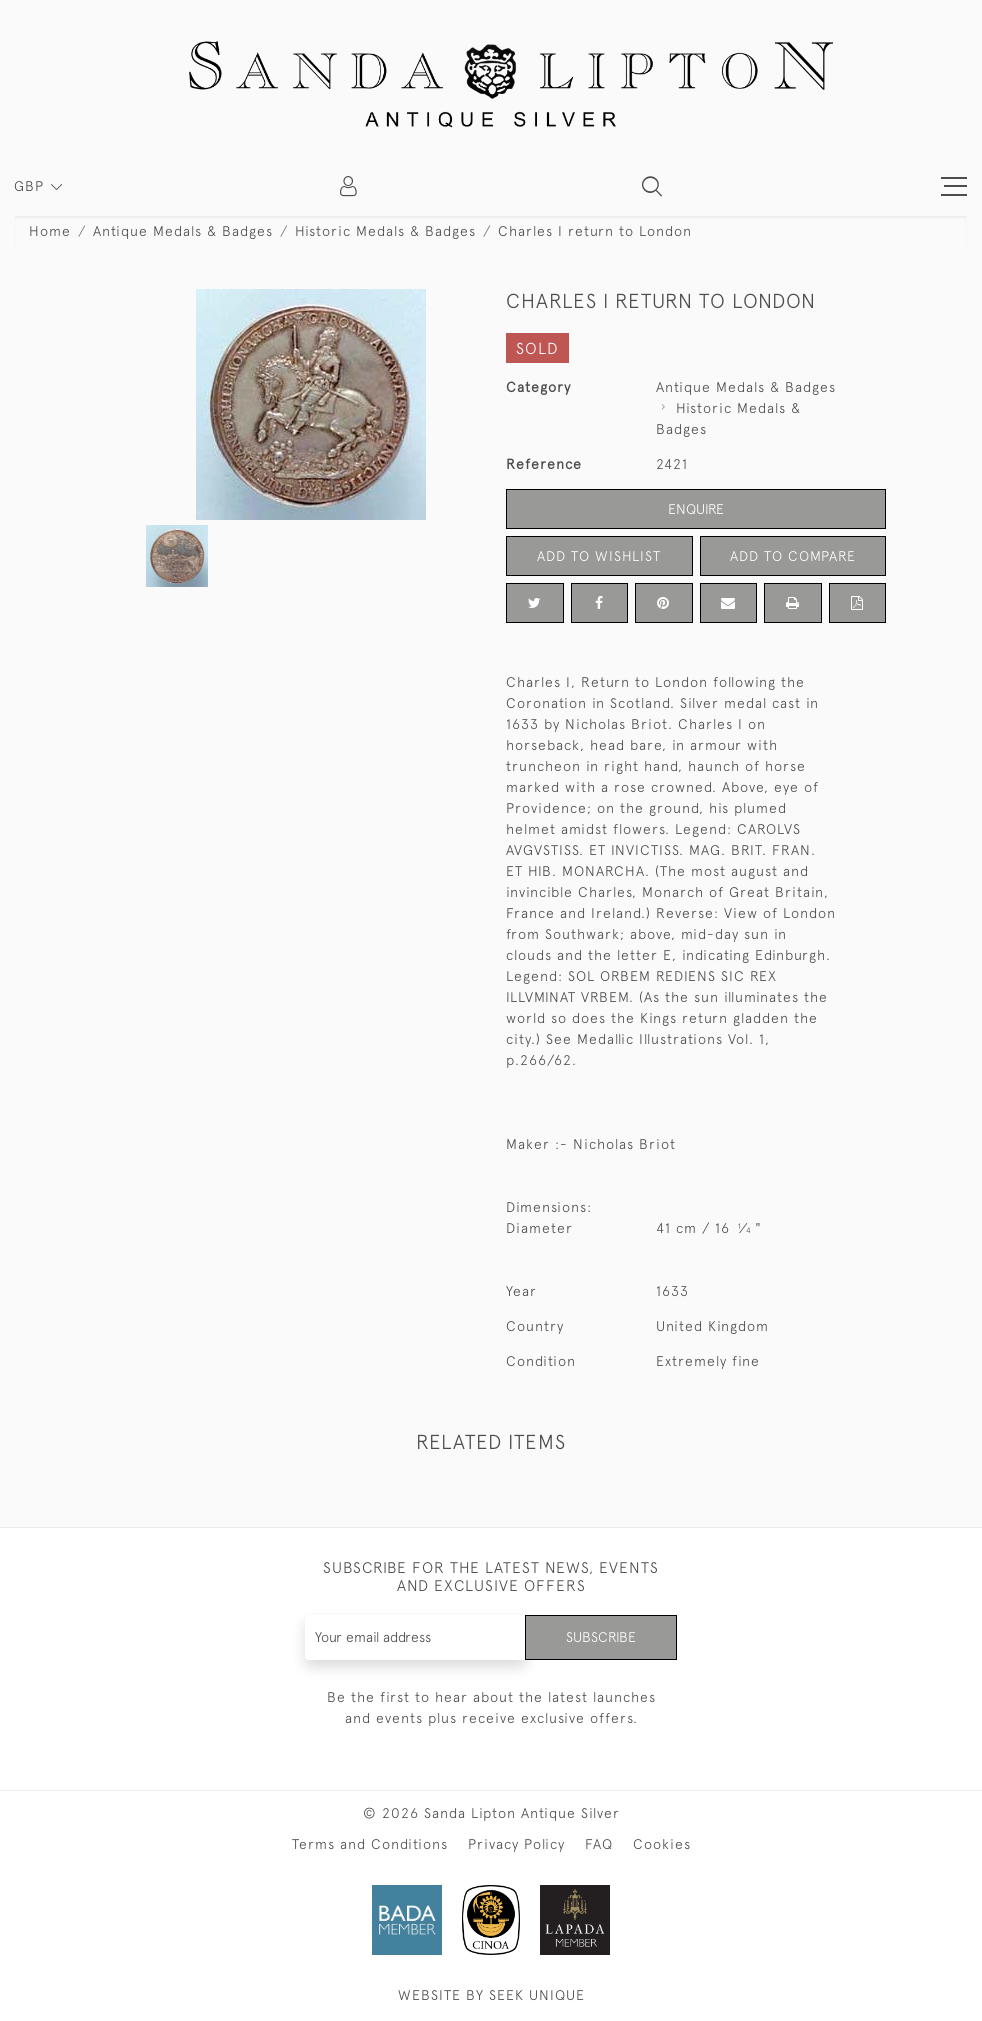  I want to click on Terms and Conditions, so click(370, 1844).